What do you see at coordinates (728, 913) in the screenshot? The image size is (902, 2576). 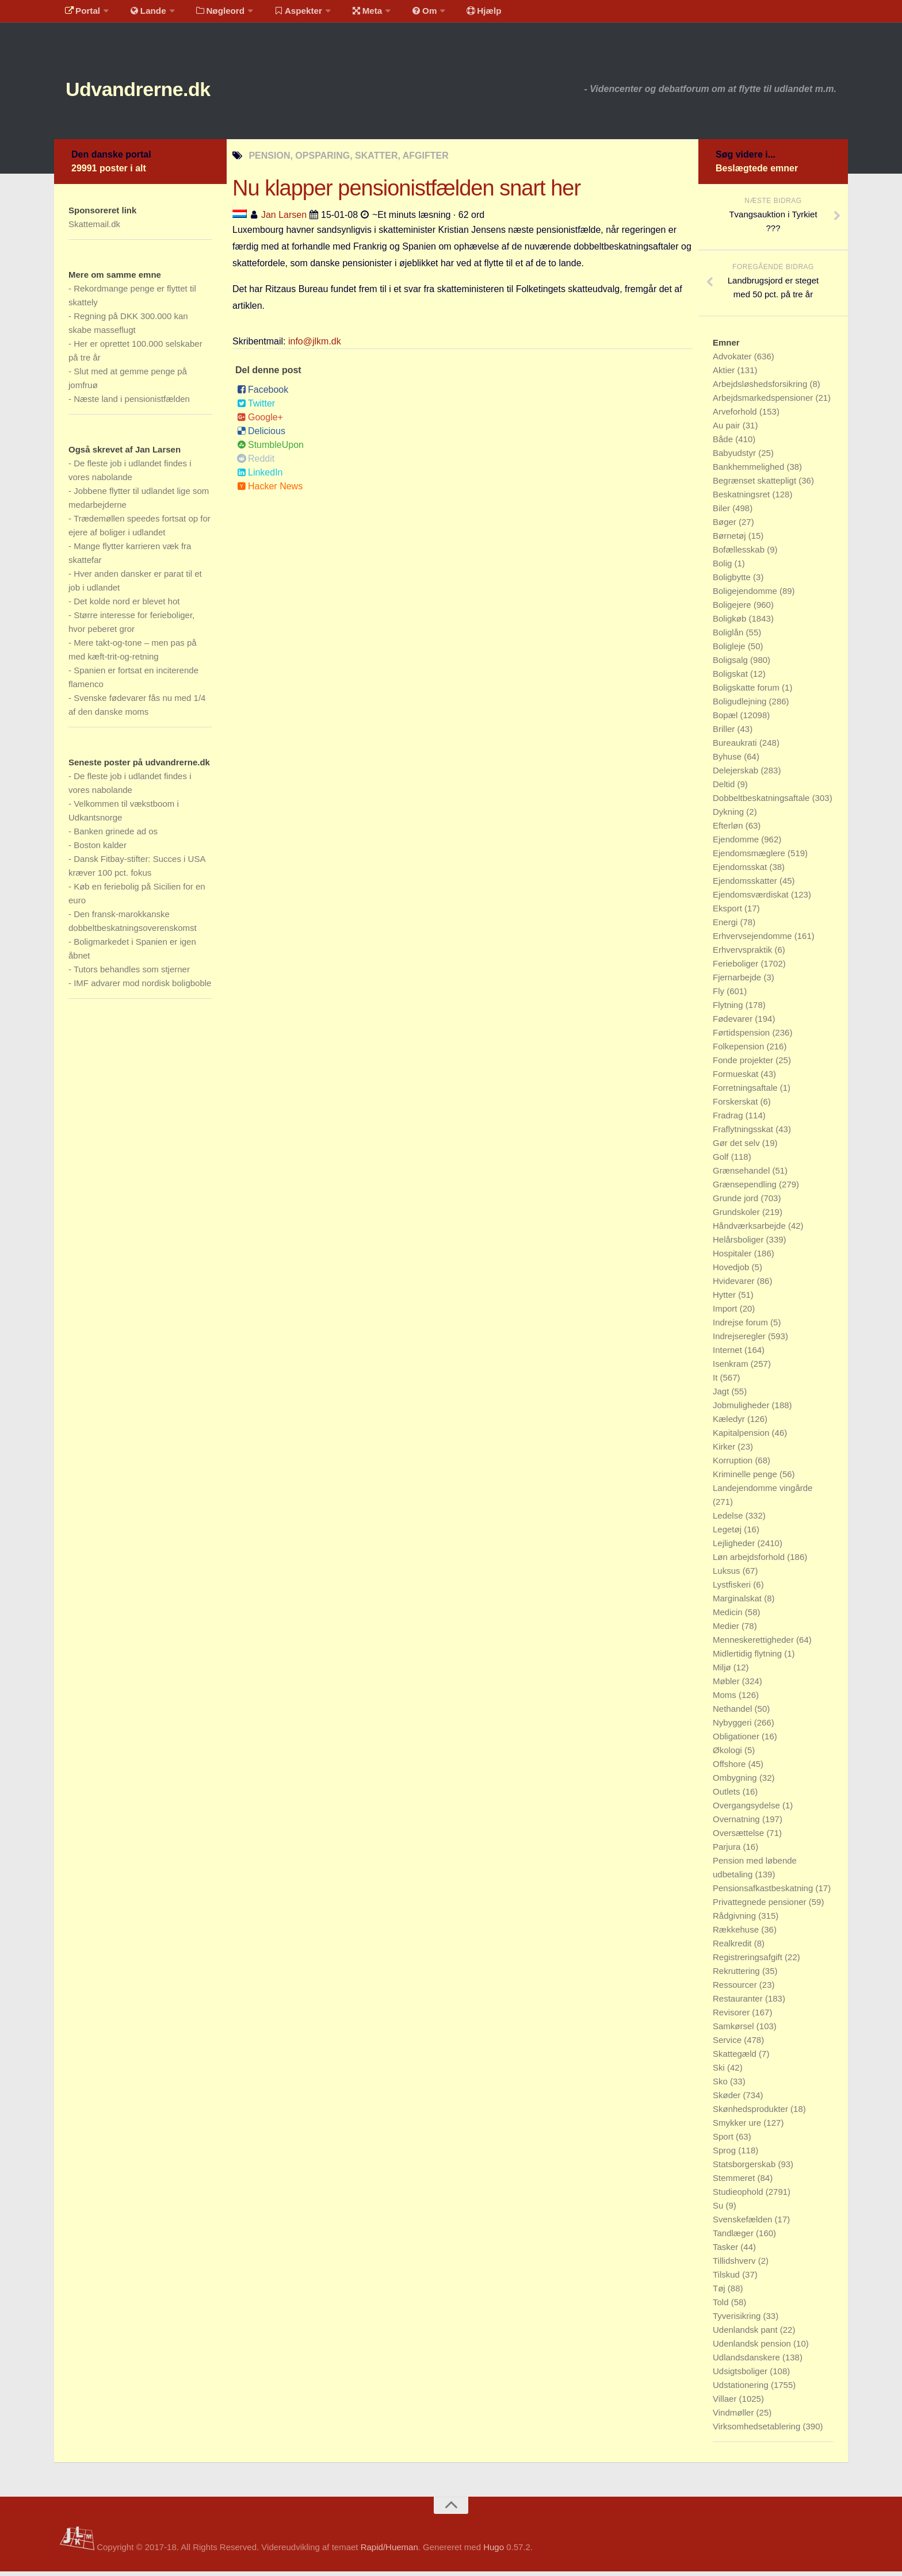 I see `Eksport` at bounding box center [728, 913].